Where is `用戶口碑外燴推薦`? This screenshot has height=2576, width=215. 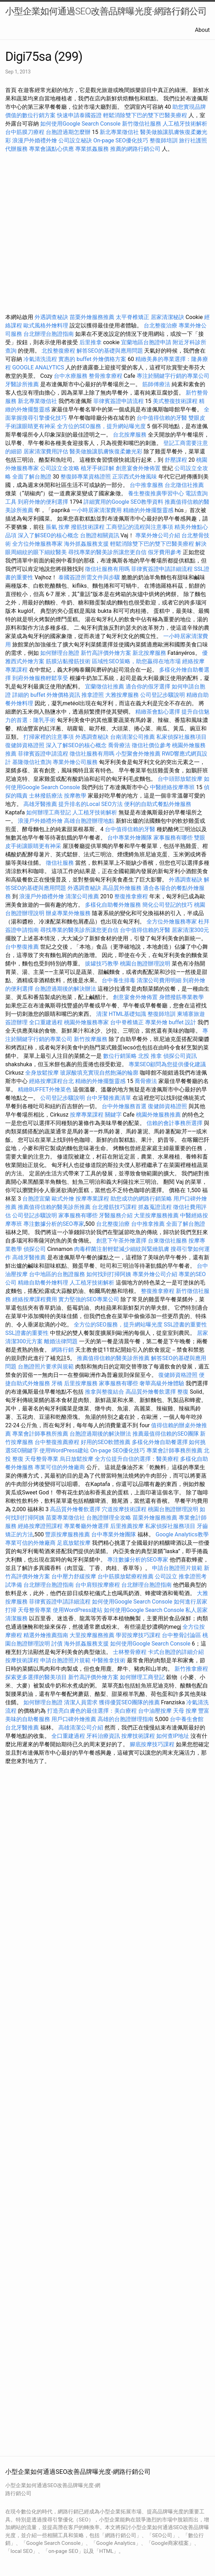 用戶口碑外燴推薦 is located at coordinates (74, 1719).